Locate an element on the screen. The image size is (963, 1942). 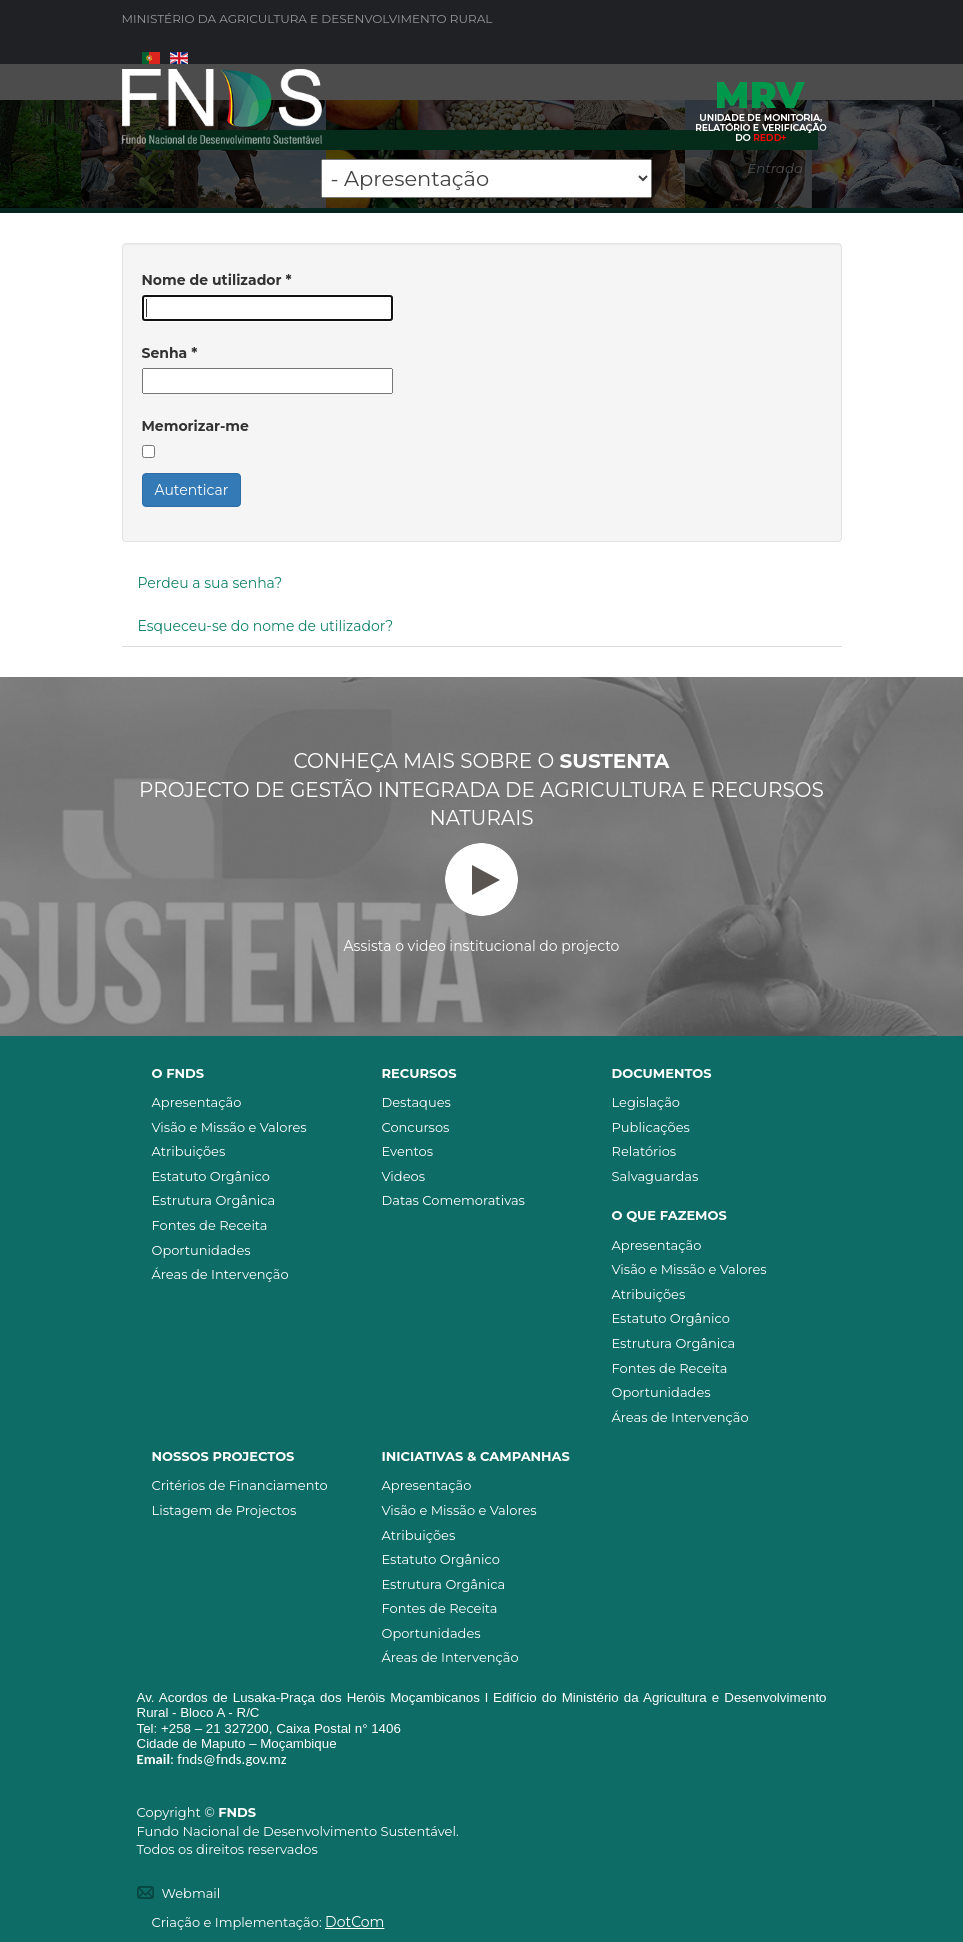
Perdeu a sua senha? is located at coordinates (210, 583).